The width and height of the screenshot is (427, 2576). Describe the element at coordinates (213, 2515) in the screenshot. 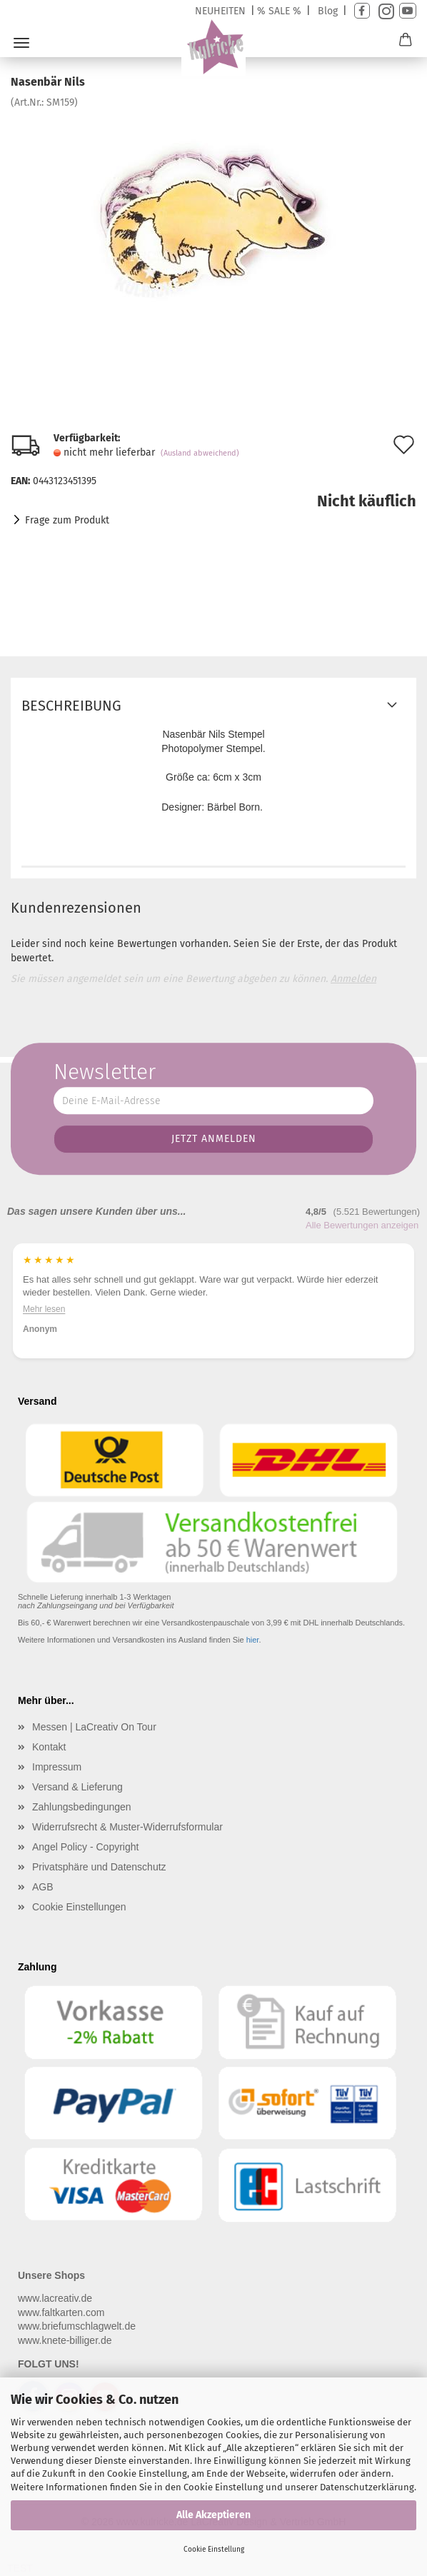

I see `Alle Akzeptieren` at that location.